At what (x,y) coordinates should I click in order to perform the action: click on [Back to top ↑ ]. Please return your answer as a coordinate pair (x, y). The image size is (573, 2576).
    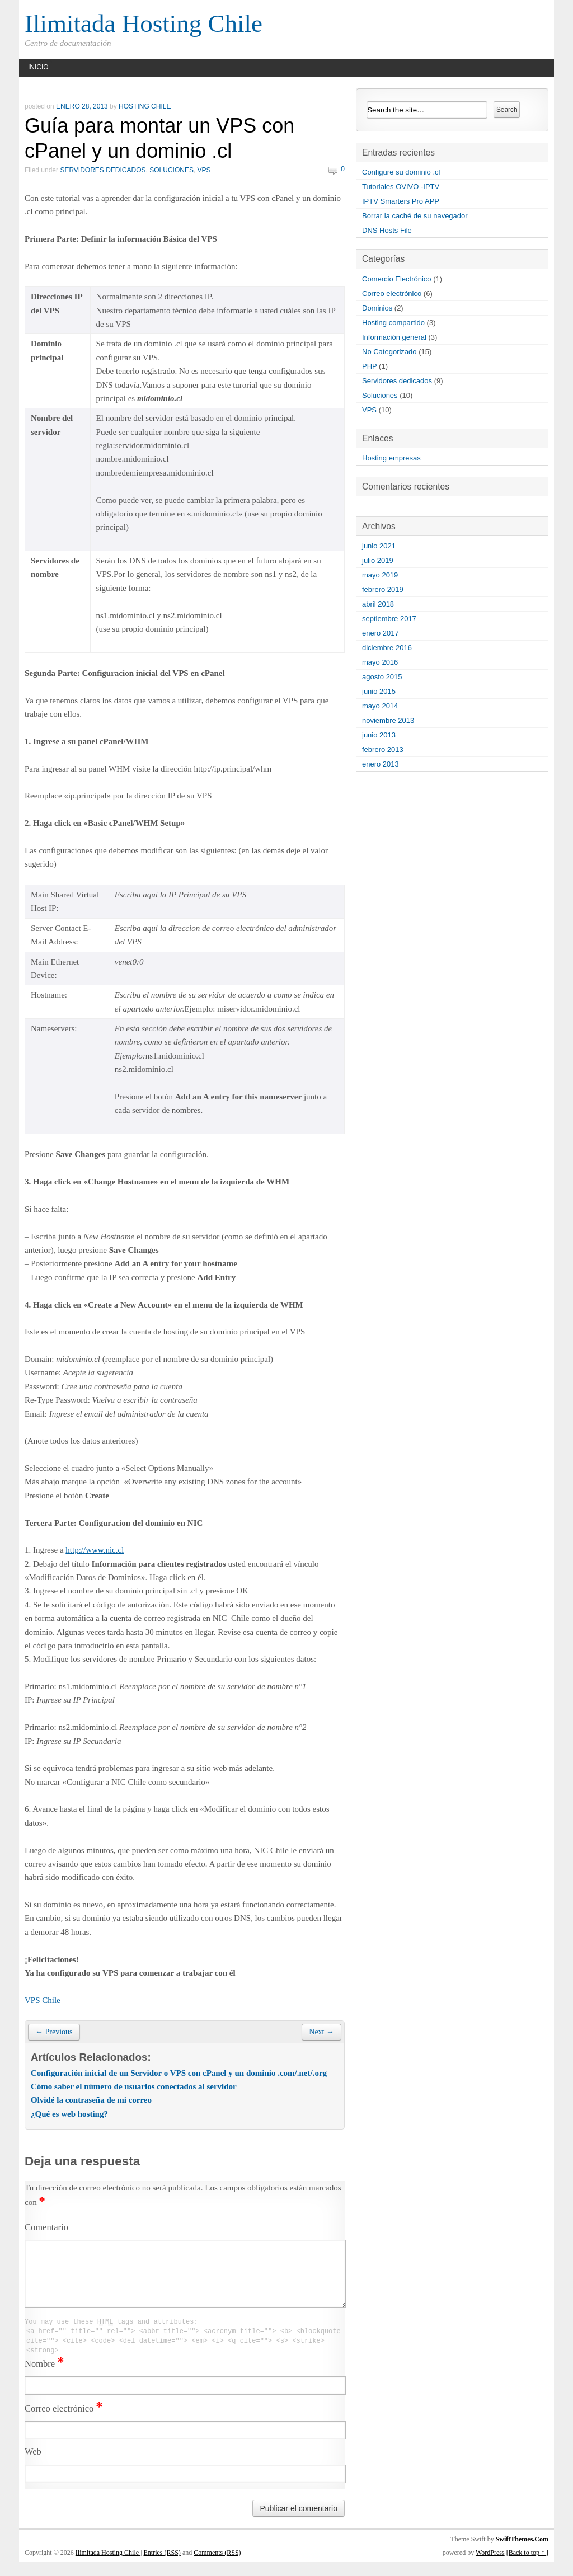
    Looking at the image, I should click on (527, 2566).